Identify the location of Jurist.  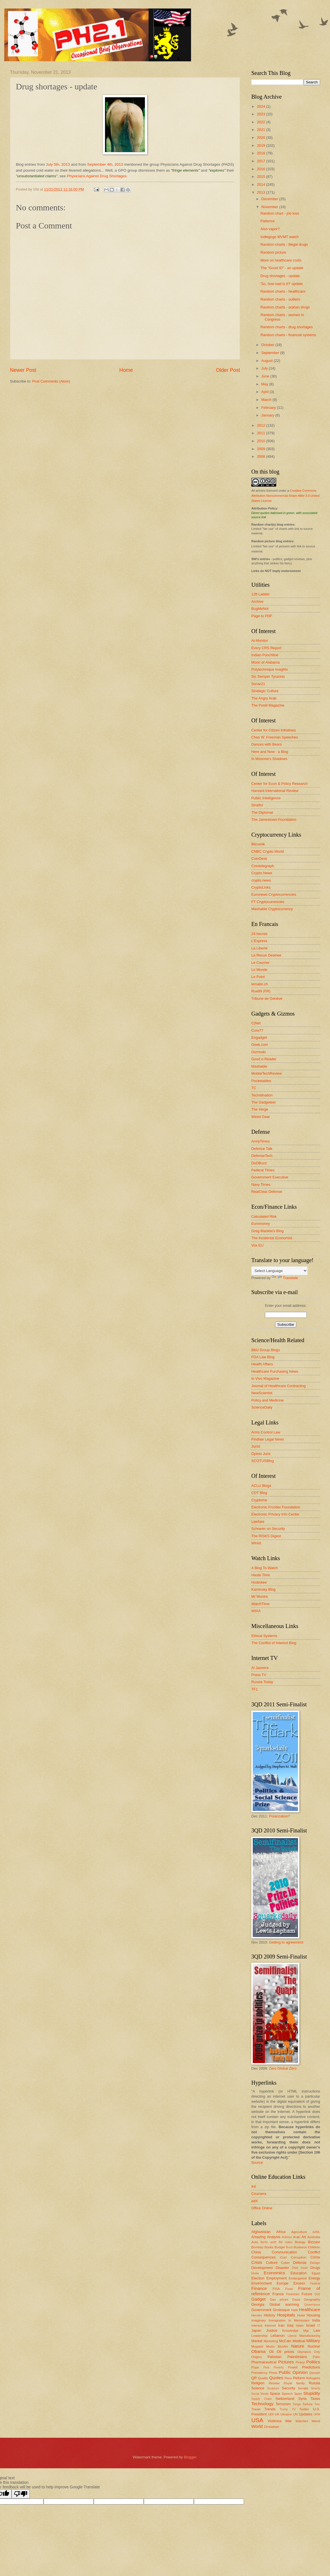
(255, 1446).